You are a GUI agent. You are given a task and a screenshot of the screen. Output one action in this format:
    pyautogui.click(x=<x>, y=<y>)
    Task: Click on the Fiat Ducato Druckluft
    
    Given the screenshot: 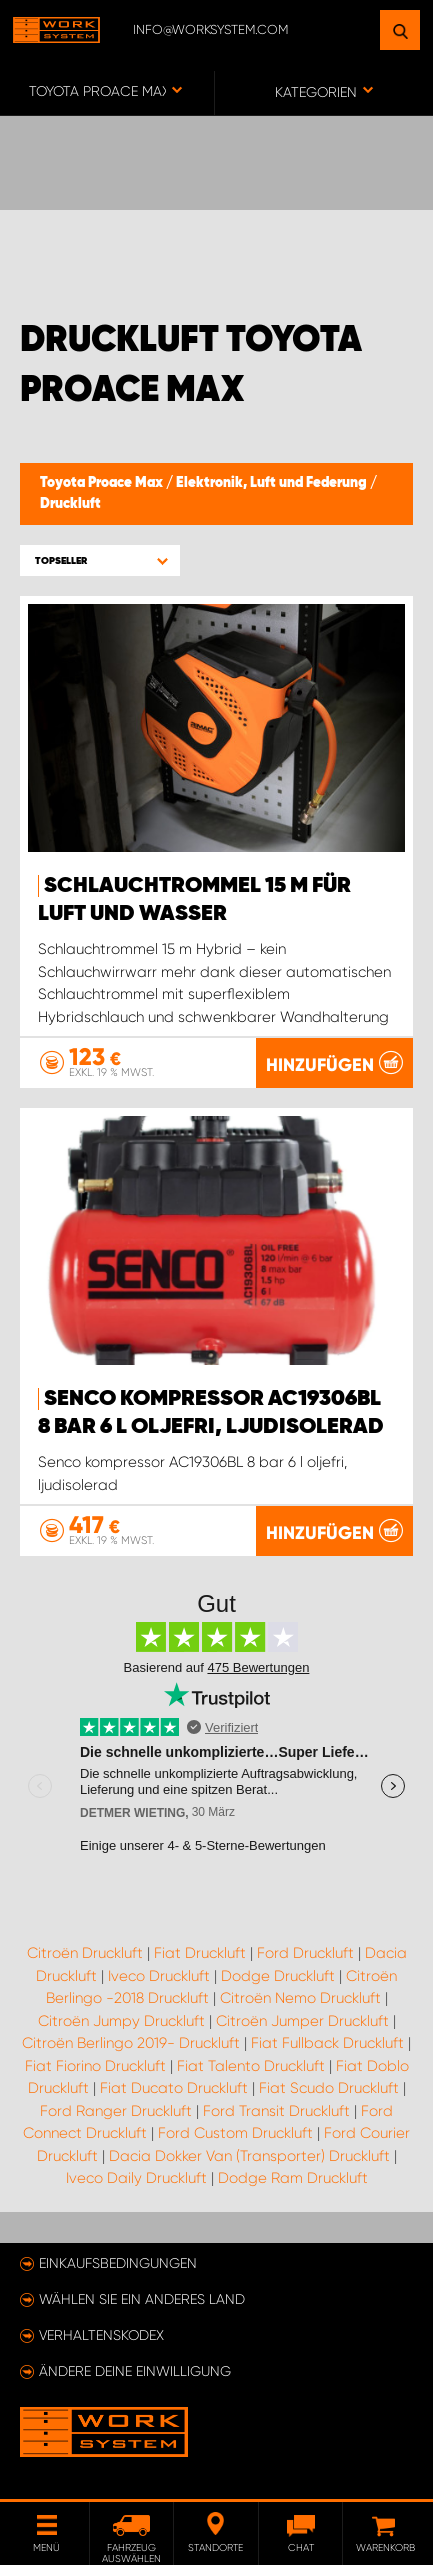 What is the action you would take?
    pyautogui.click(x=174, y=2088)
    